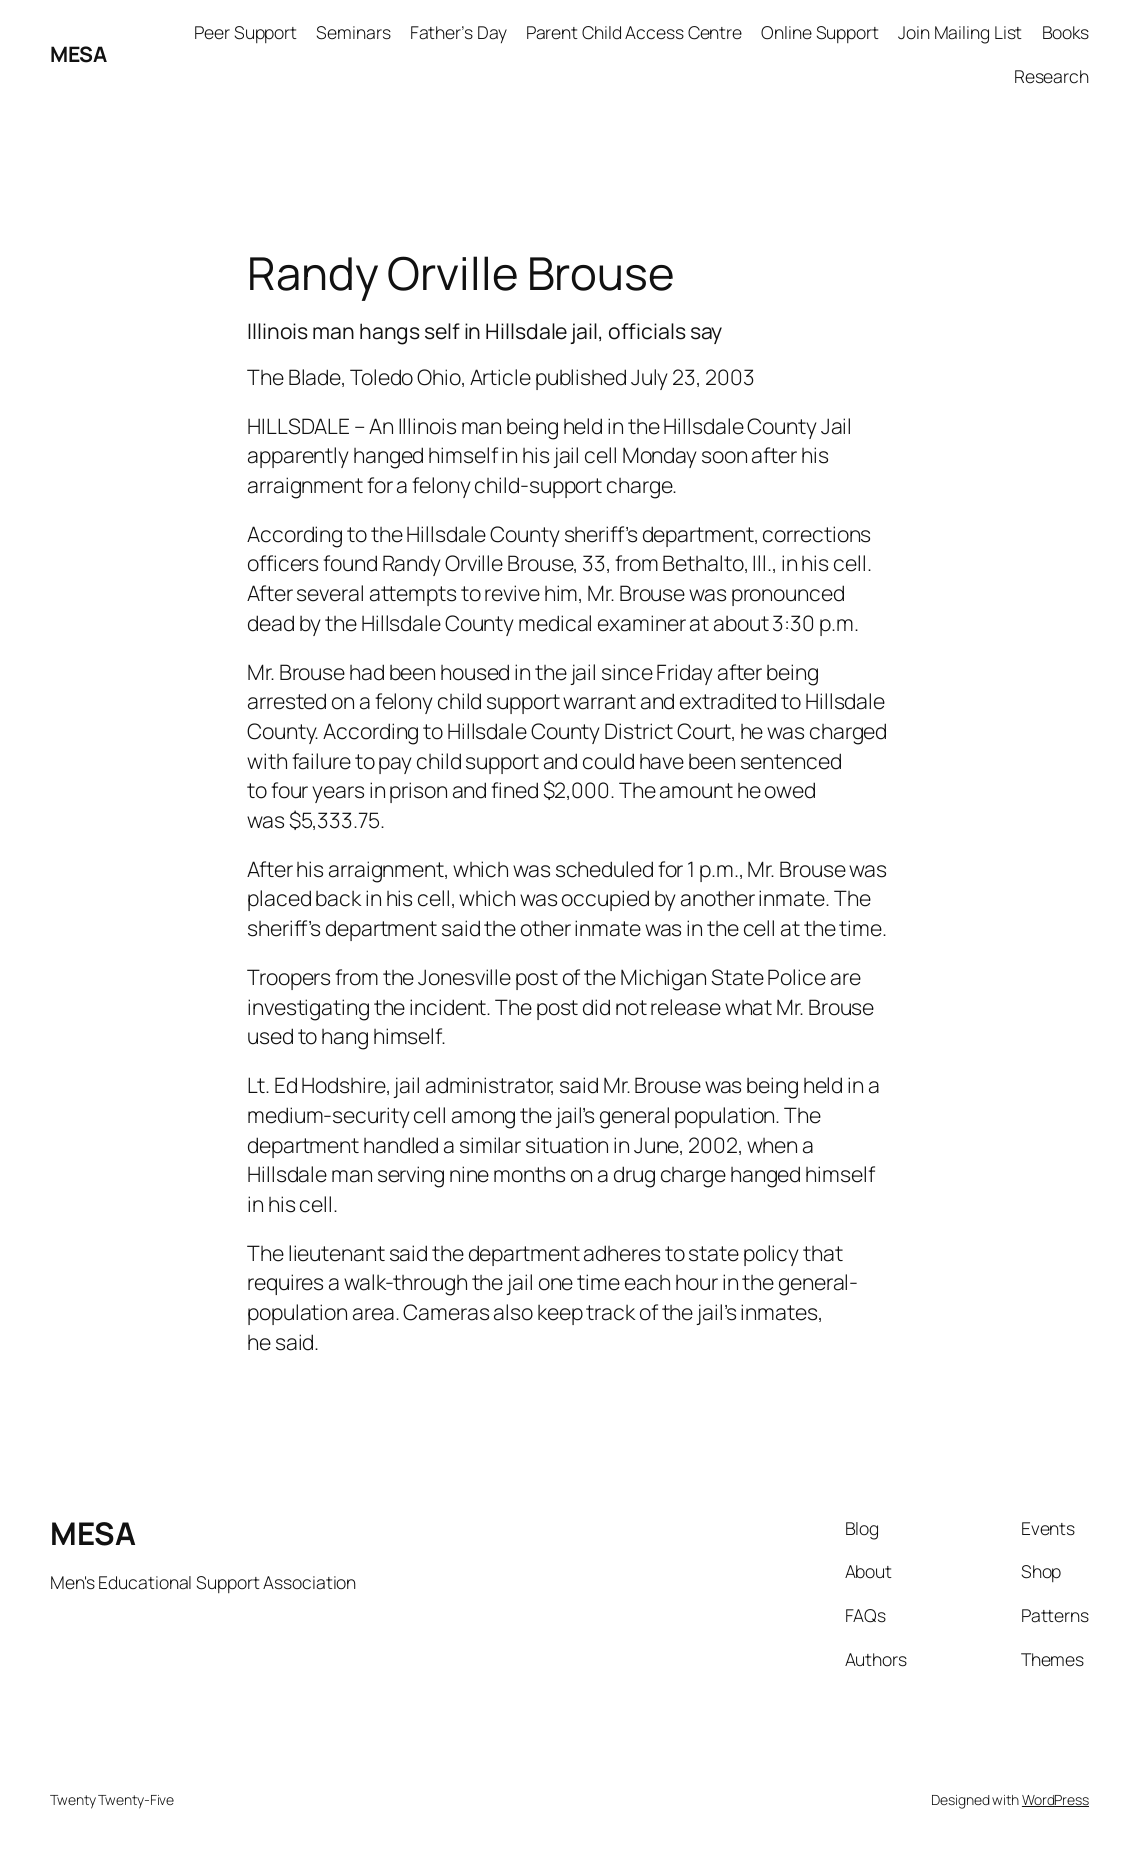 The width and height of the screenshot is (1139, 1859). What do you see at coordinates (1055, 1799) in the screenshot?
I see `WordPress` at bounding box center [1055, 1799].